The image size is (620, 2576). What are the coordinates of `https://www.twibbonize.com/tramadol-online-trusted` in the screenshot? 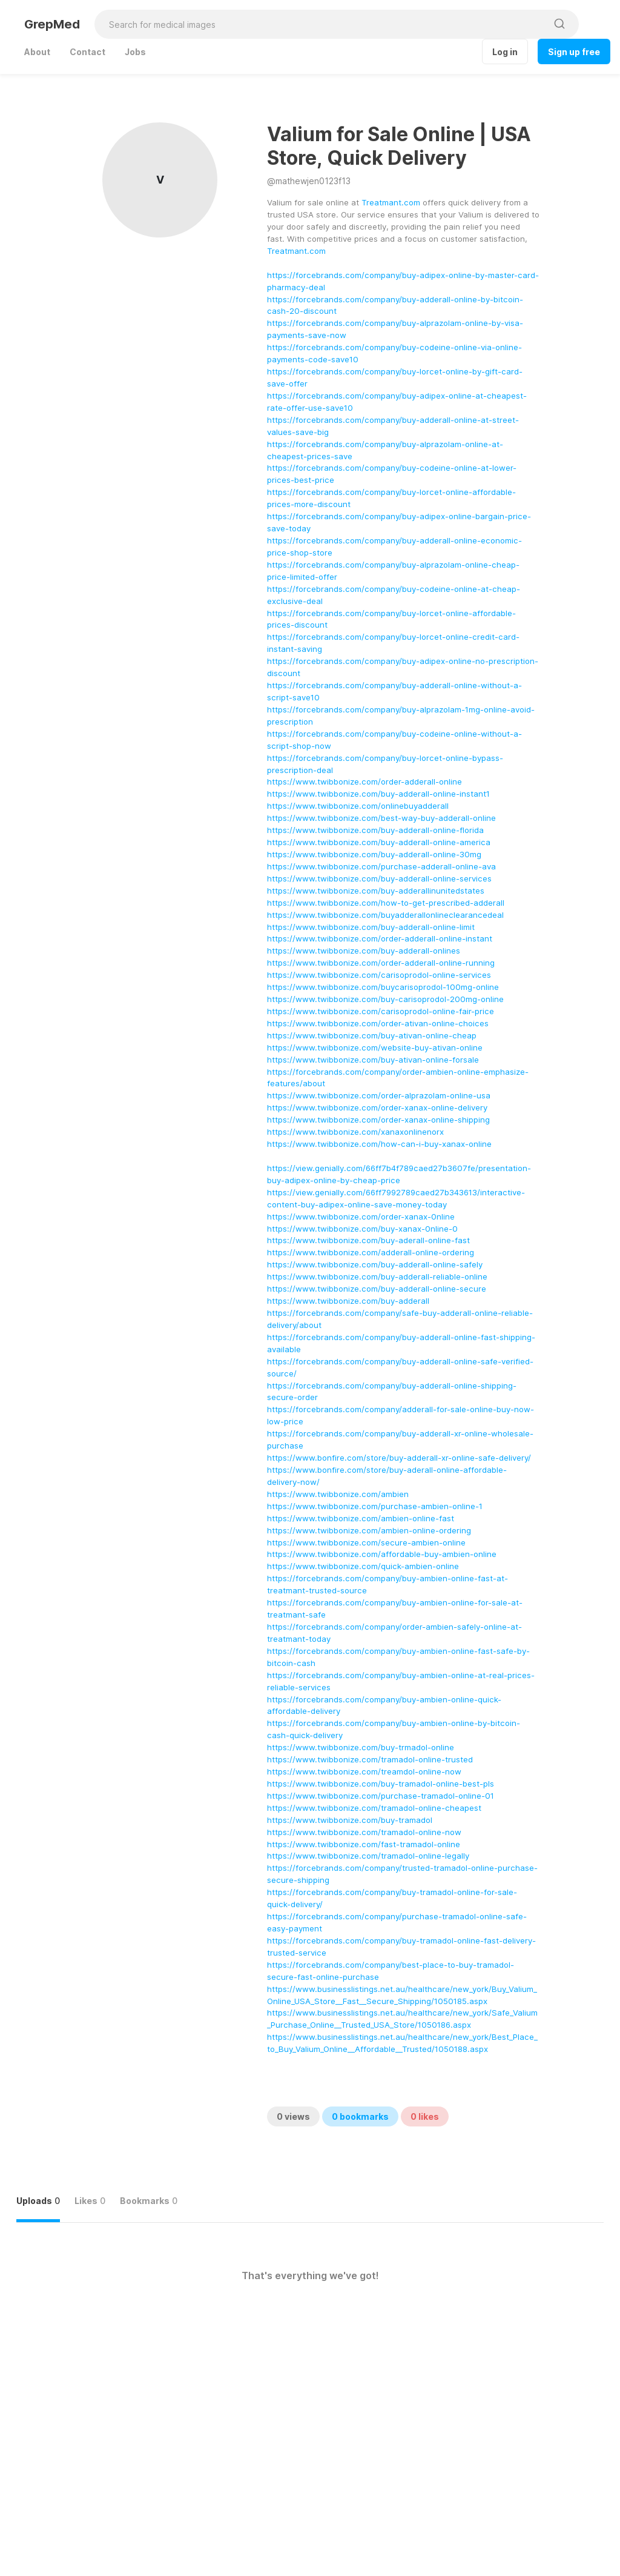 It's located at (370, 1759).